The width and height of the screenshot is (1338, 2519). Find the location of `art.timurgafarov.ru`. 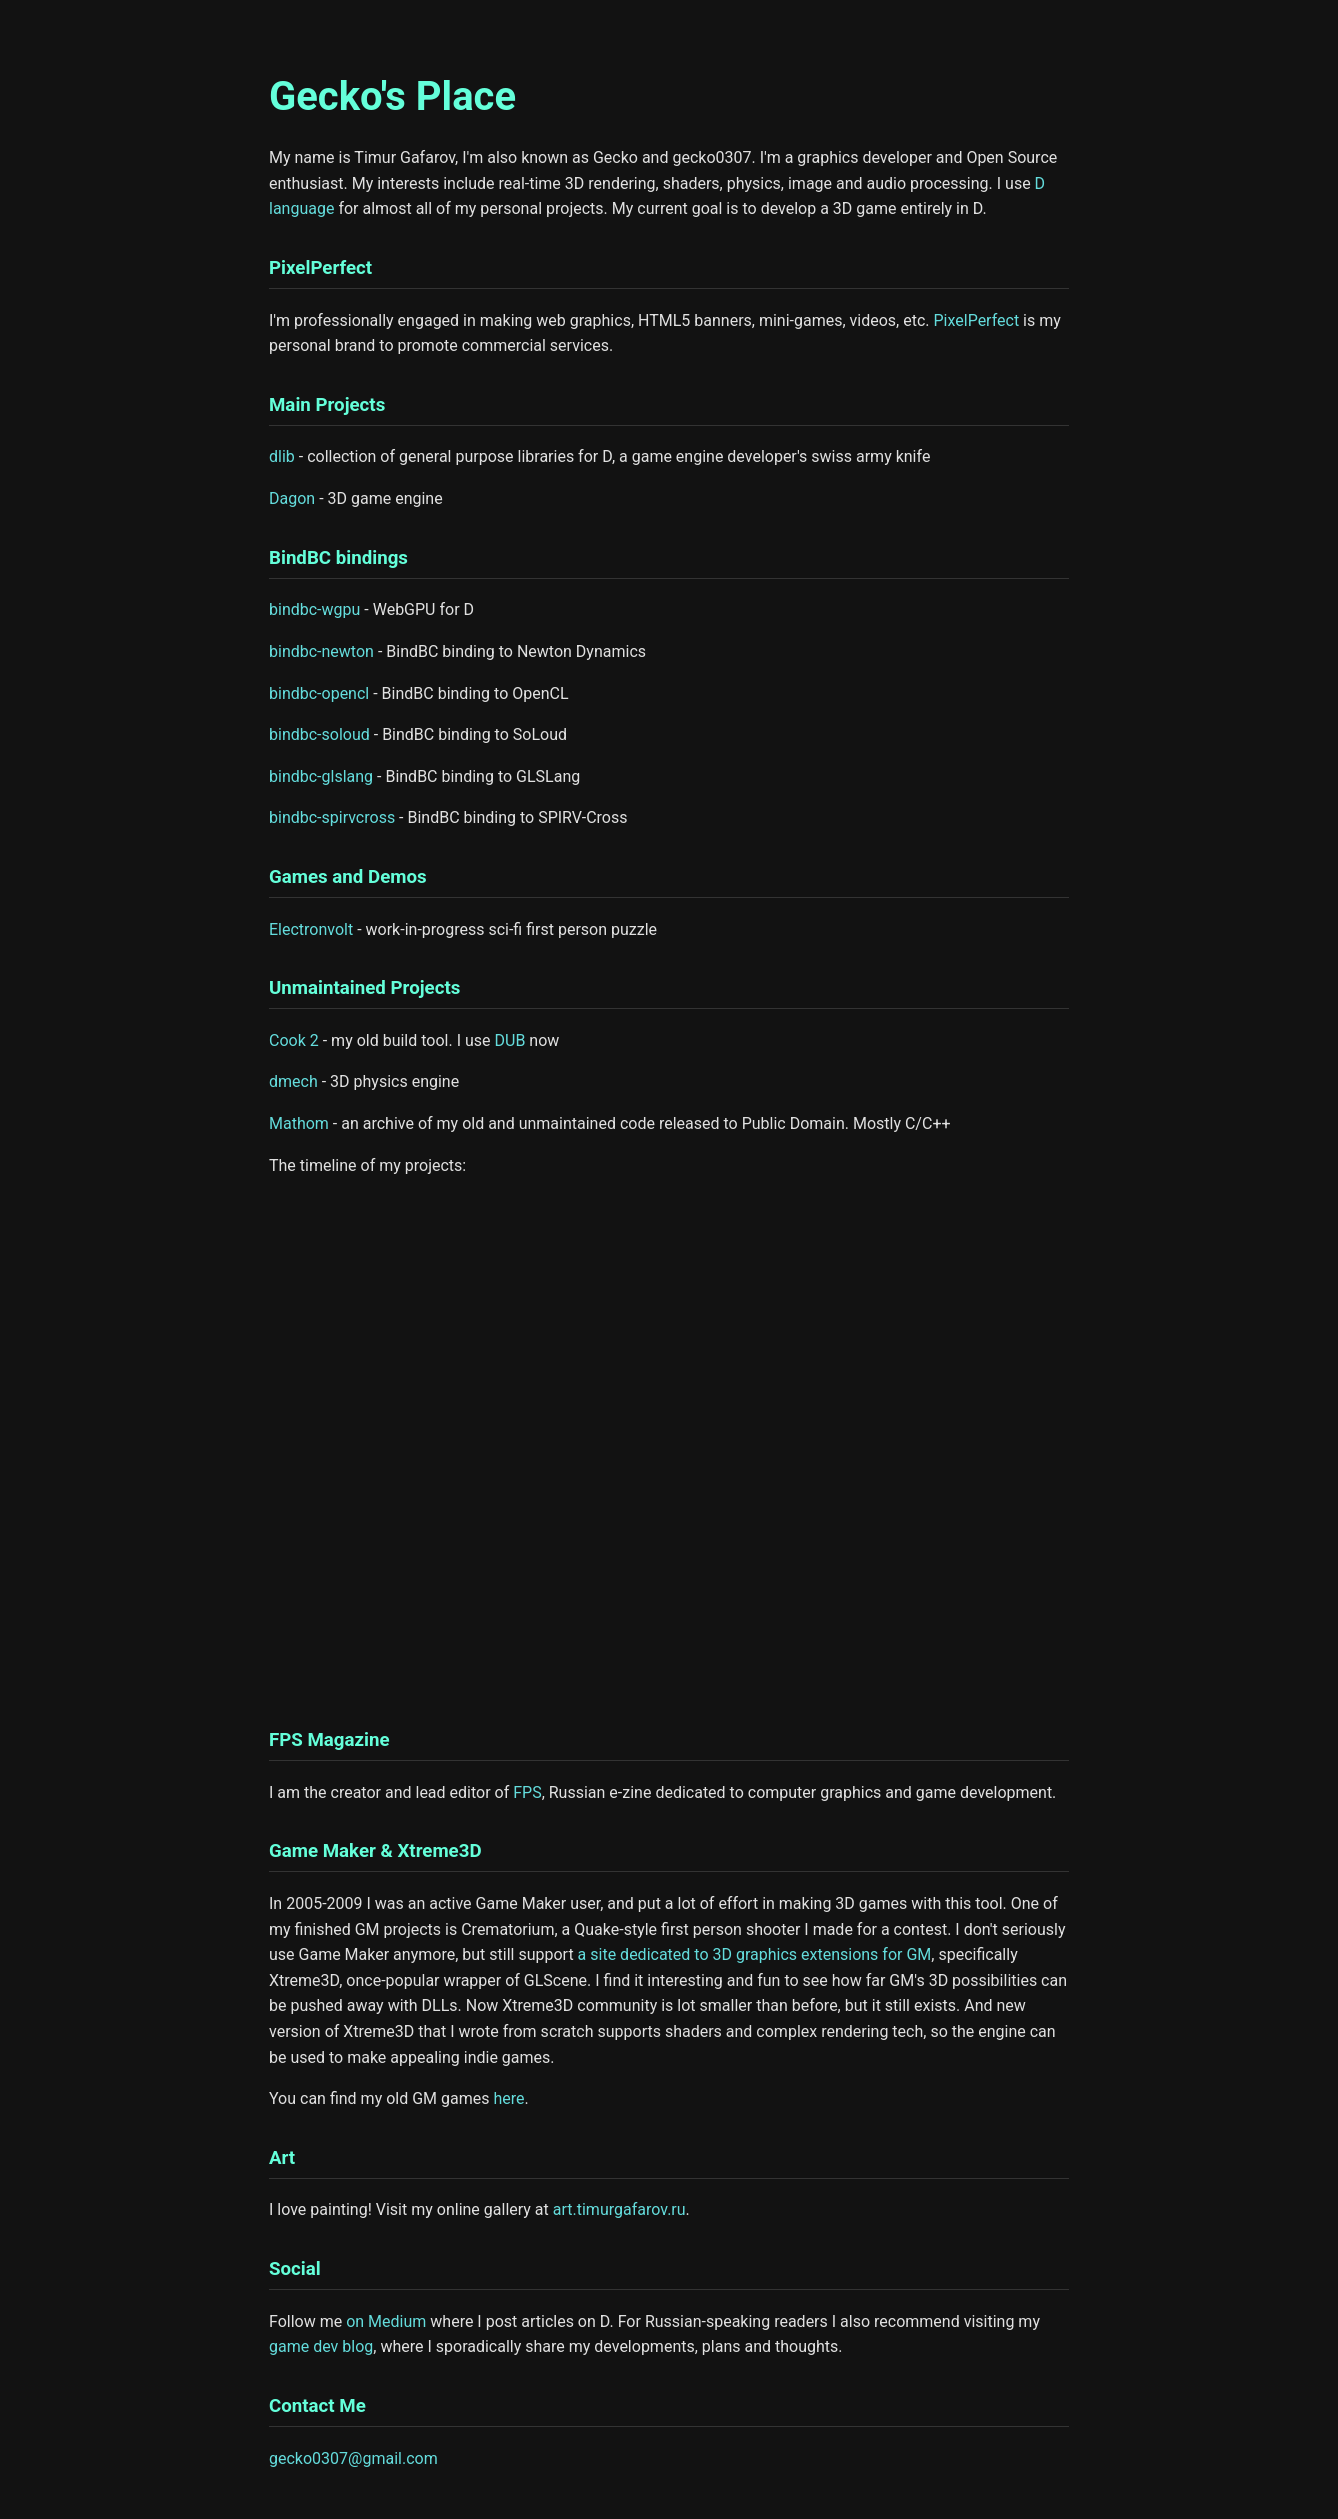

art.timurgafarov.ru is located at coordinates (619, 2209).